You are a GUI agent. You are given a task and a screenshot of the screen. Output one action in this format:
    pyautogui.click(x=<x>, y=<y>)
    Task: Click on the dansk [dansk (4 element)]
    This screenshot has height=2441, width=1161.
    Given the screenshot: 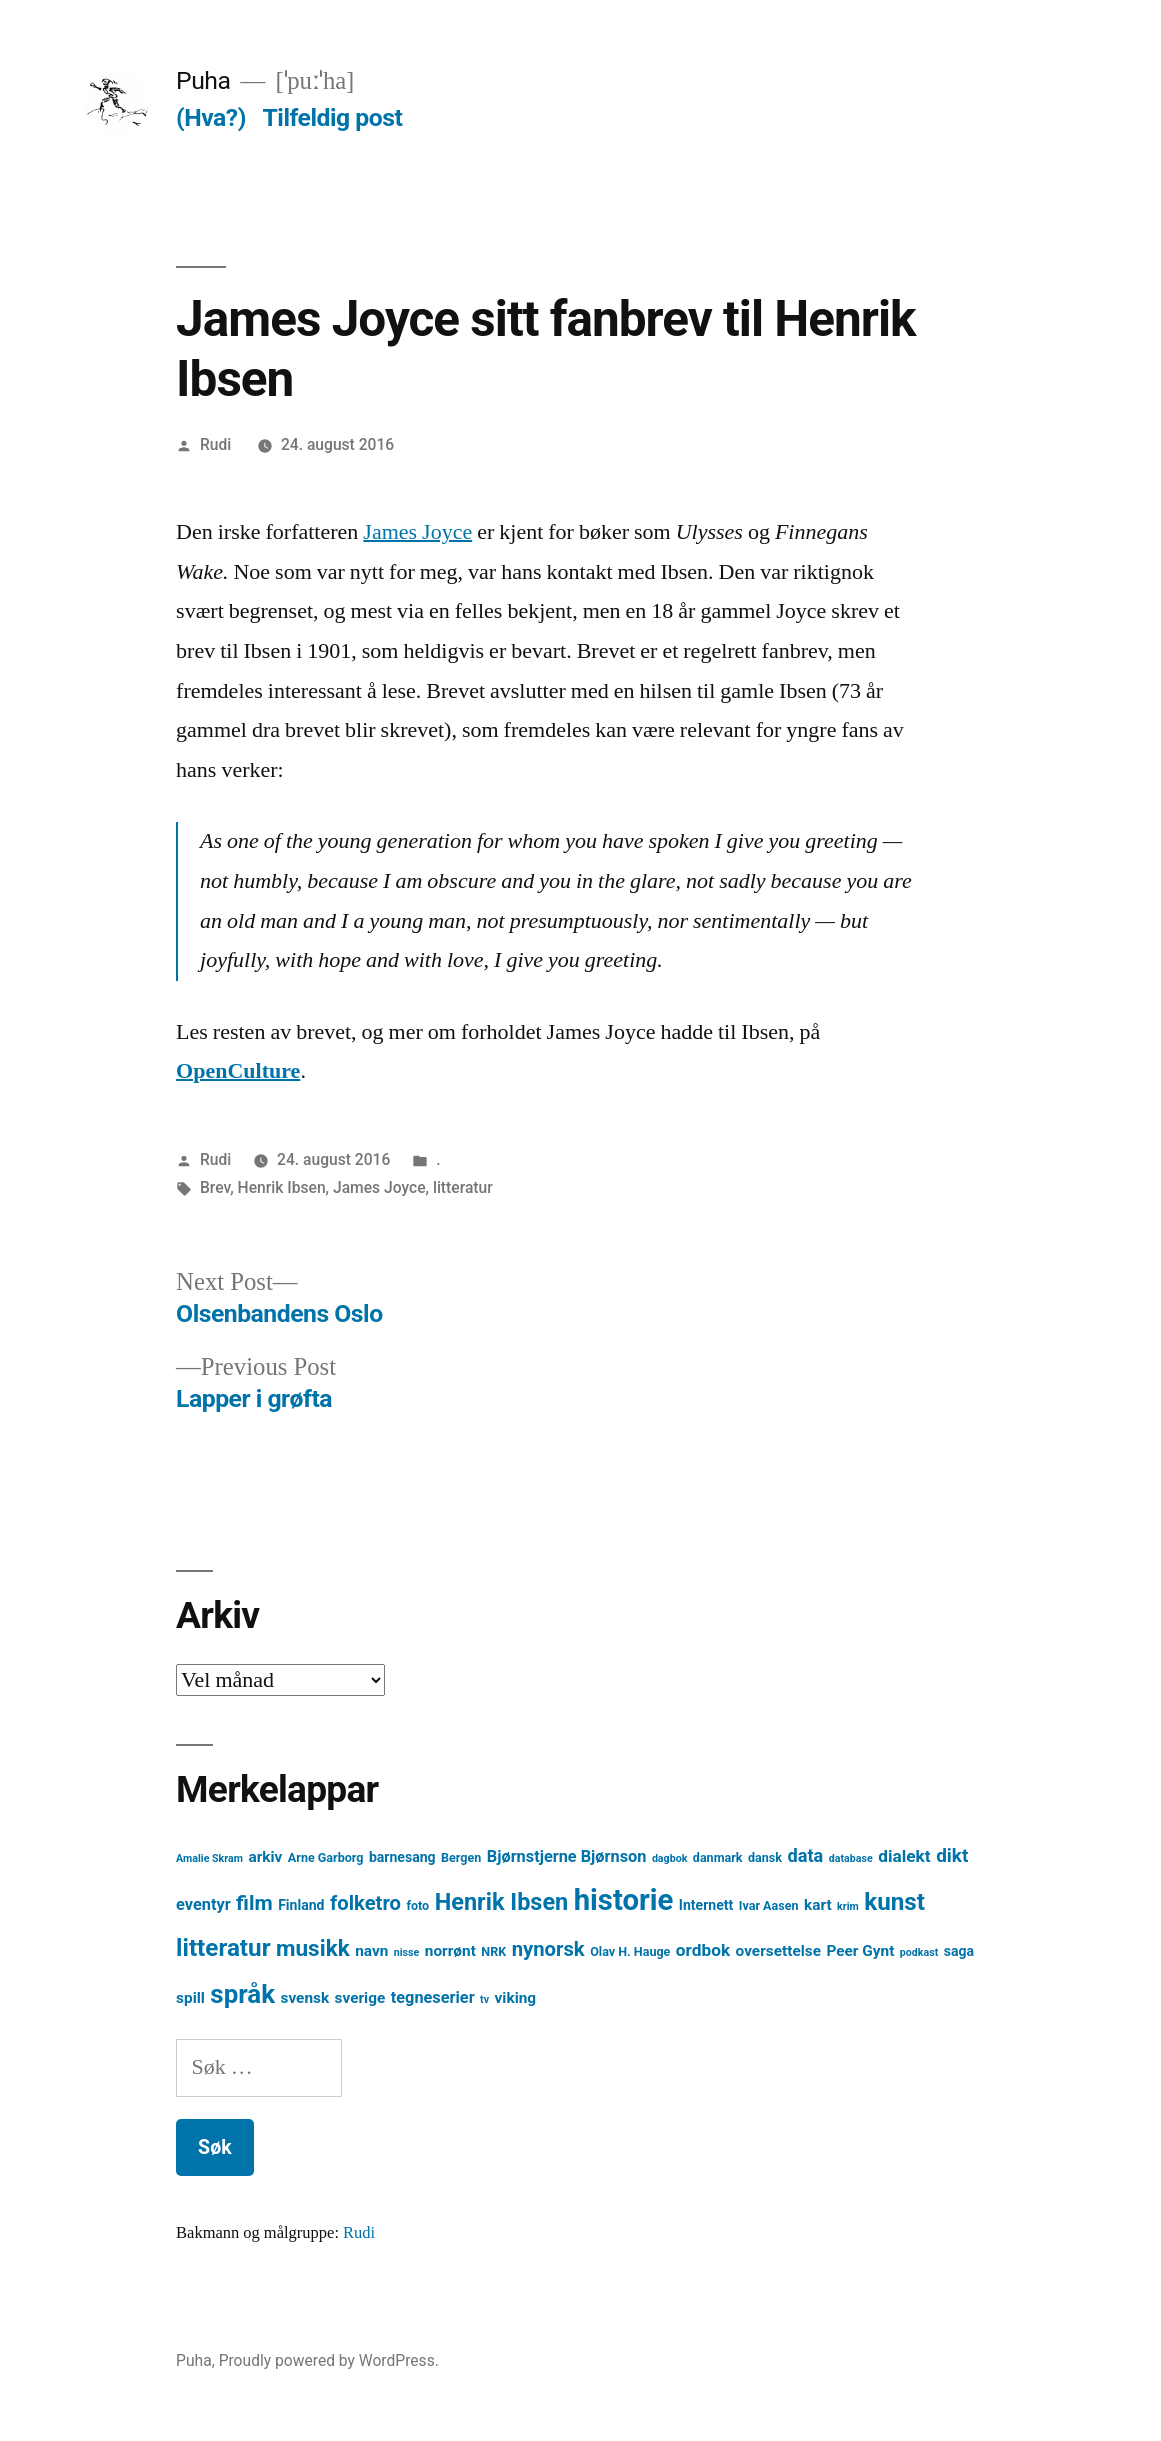 What is the action you would take?
    pyautogui.click(x=765, y=1857)
    